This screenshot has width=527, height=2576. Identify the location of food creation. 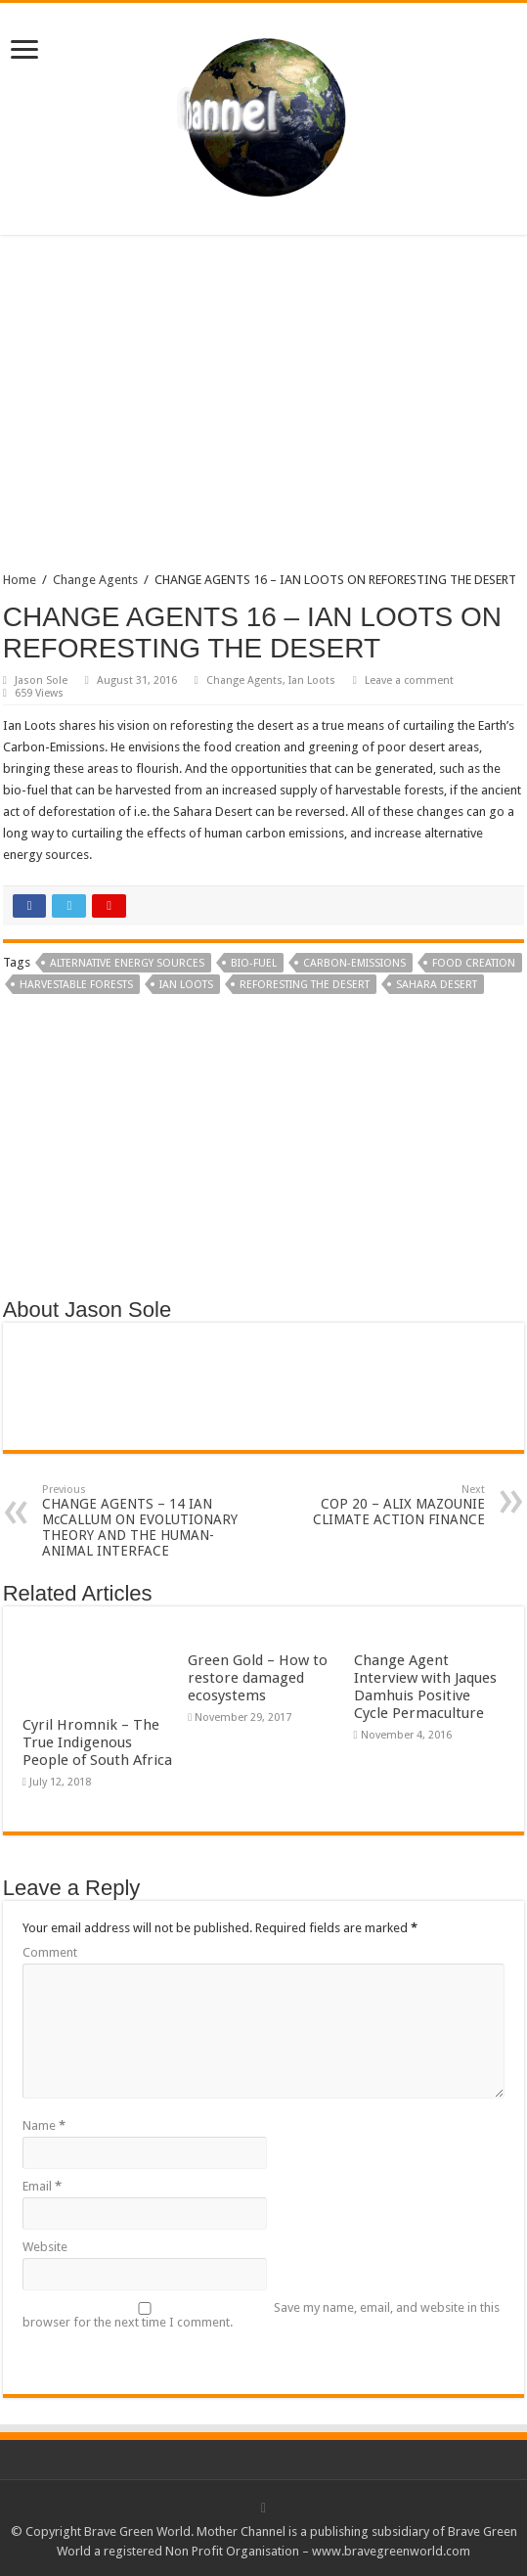
(473, 963).